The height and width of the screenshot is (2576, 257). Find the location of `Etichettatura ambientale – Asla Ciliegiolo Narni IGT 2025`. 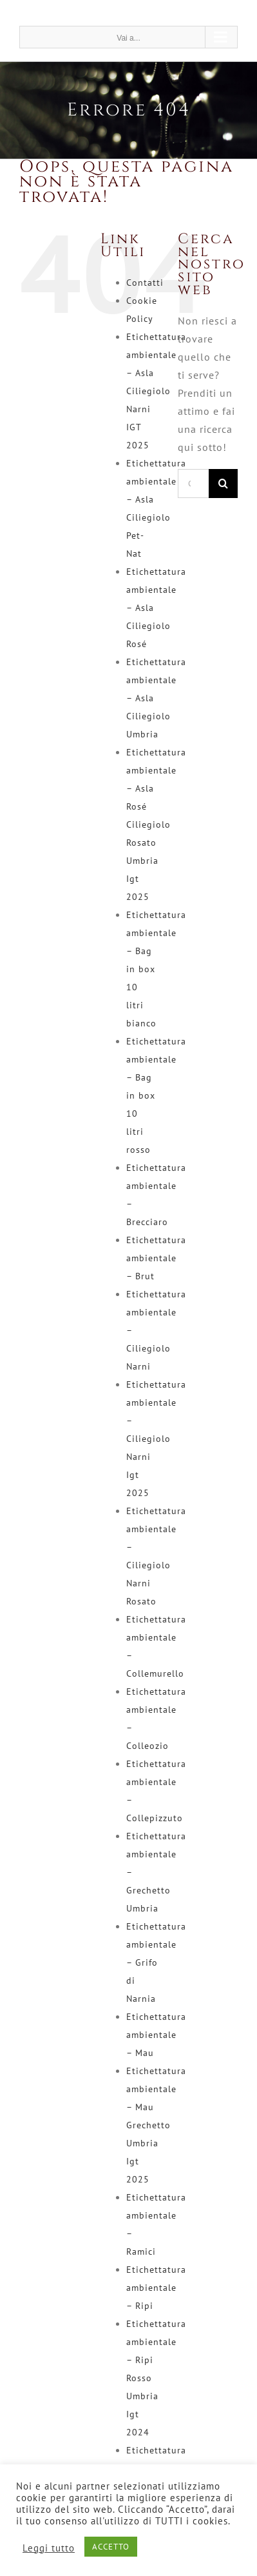

Etichettatura ambientale – Asla Ciliegiolo Narni IGT 2025 is located at coordinates (156, 391).